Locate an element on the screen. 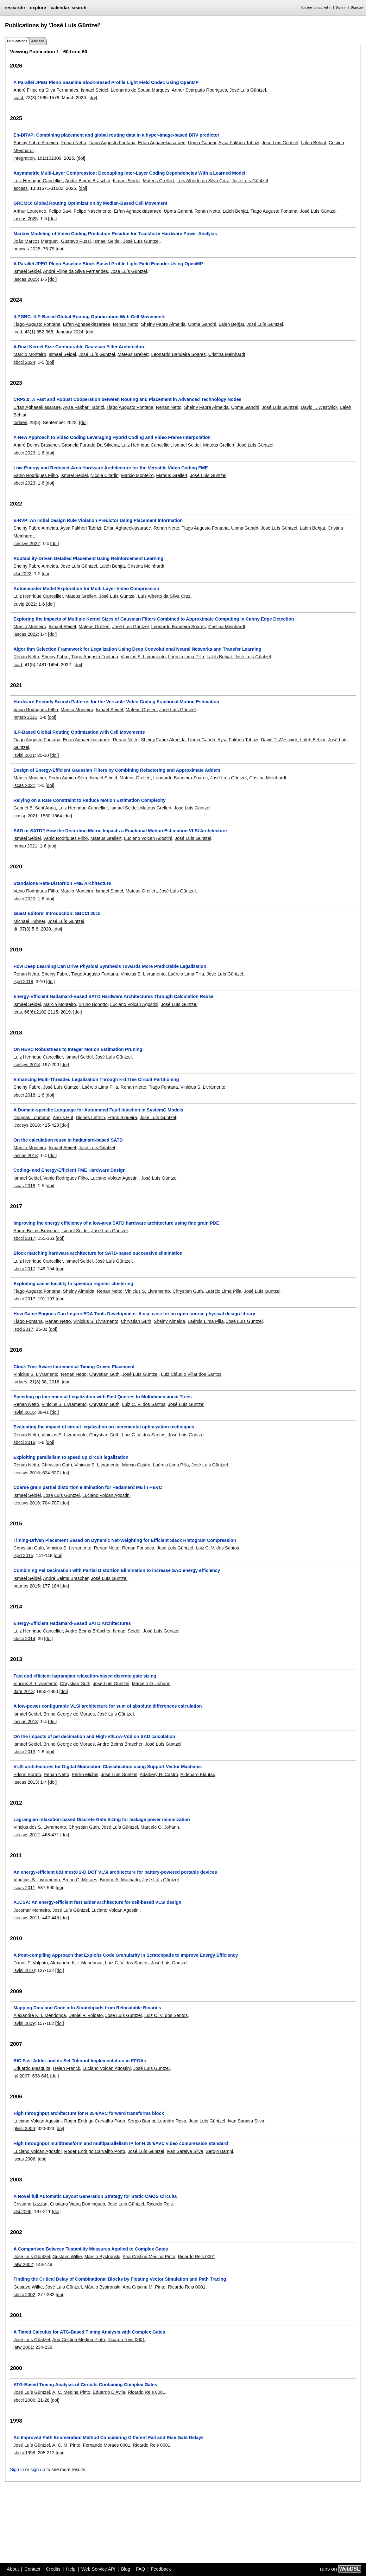  Ana Cristina M. Pinto is located at coordinates (144, 2286).